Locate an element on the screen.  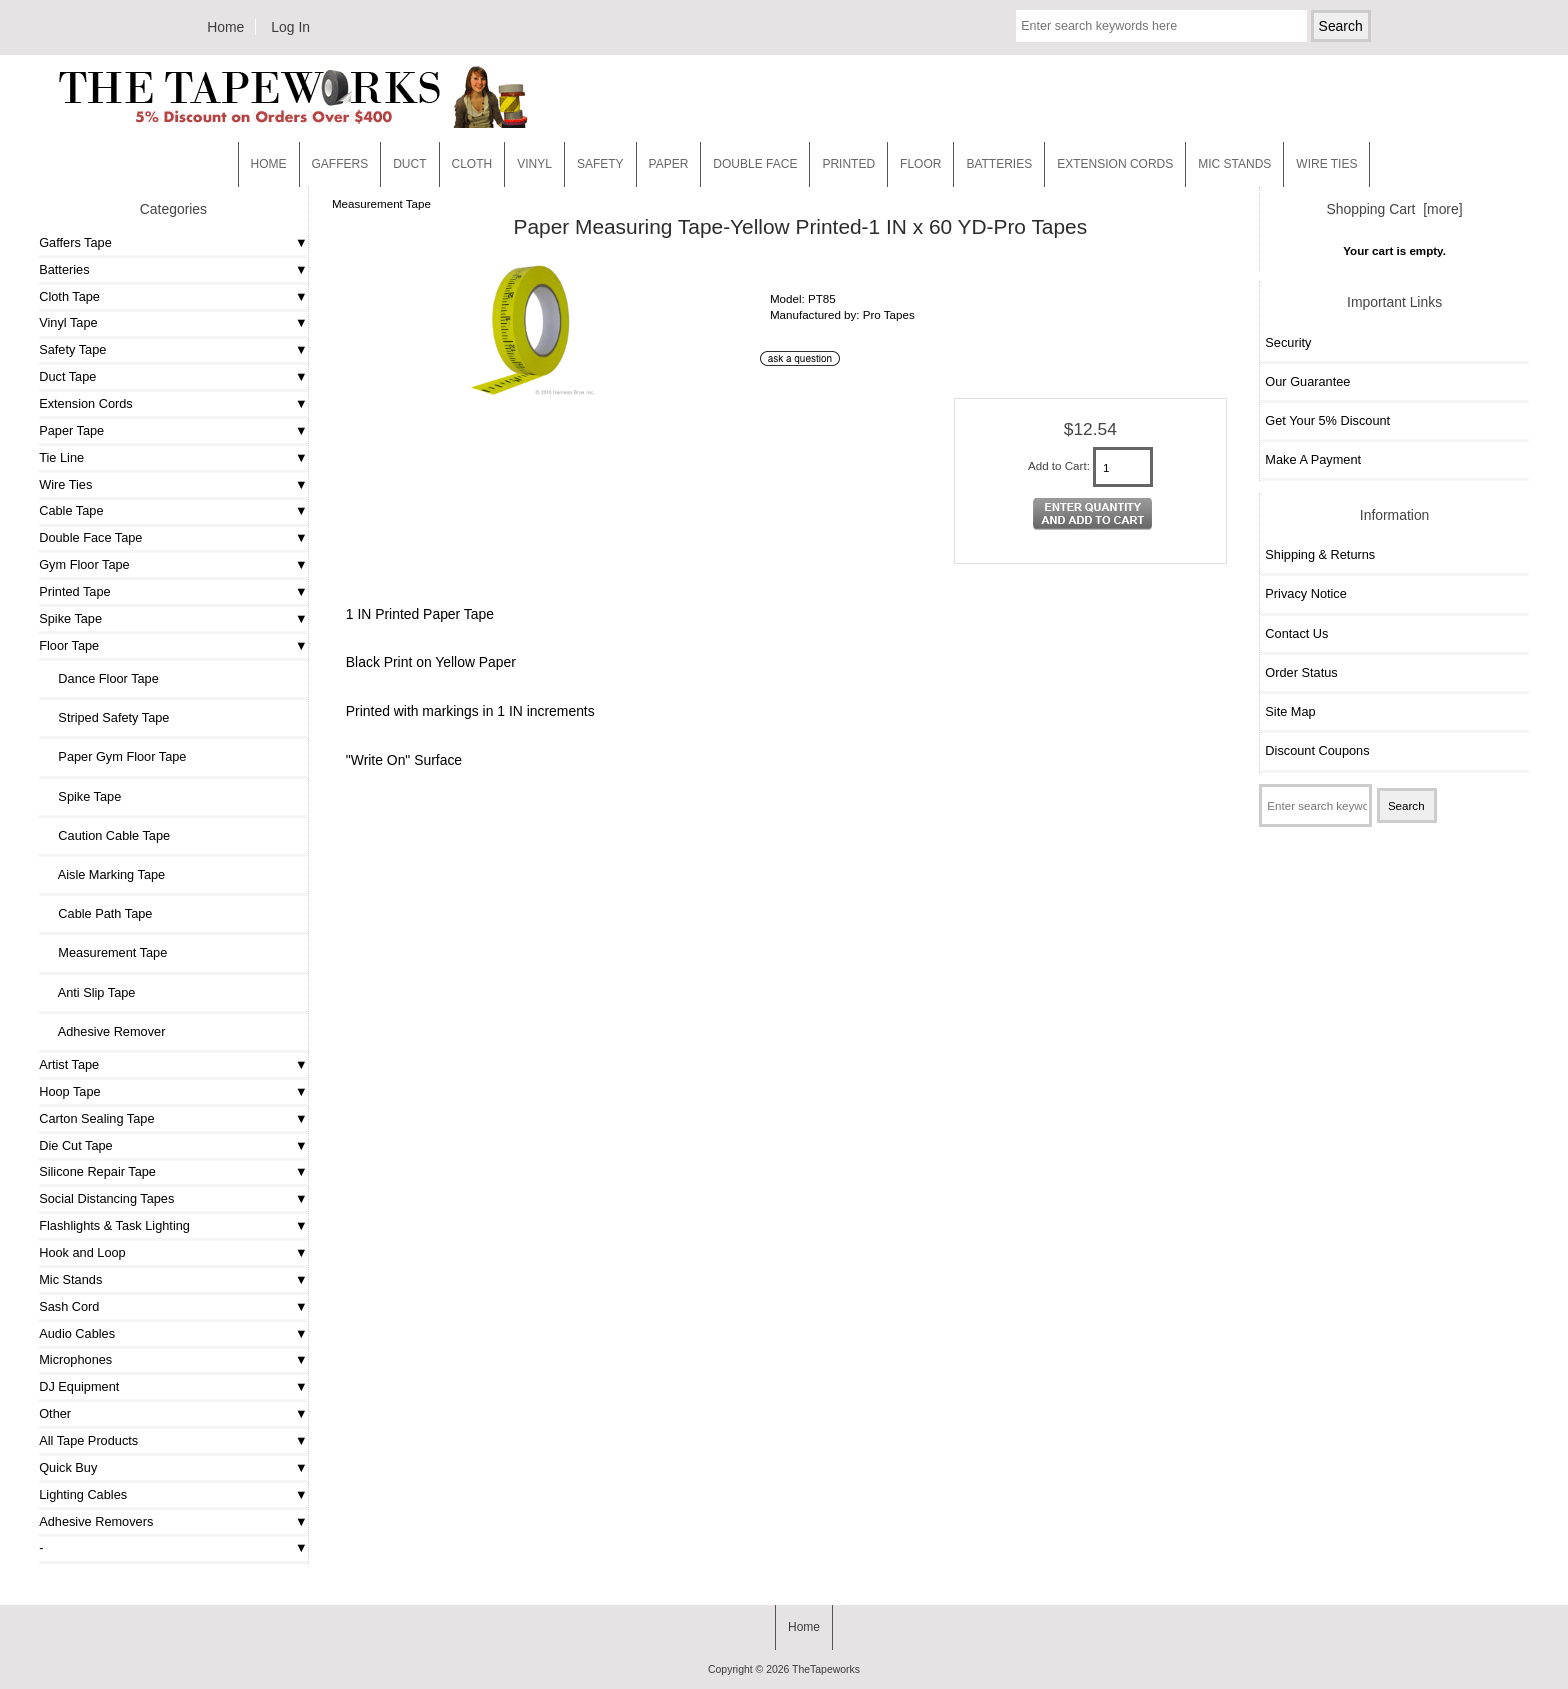
Cable Tape is located at coordinates (71, 510).